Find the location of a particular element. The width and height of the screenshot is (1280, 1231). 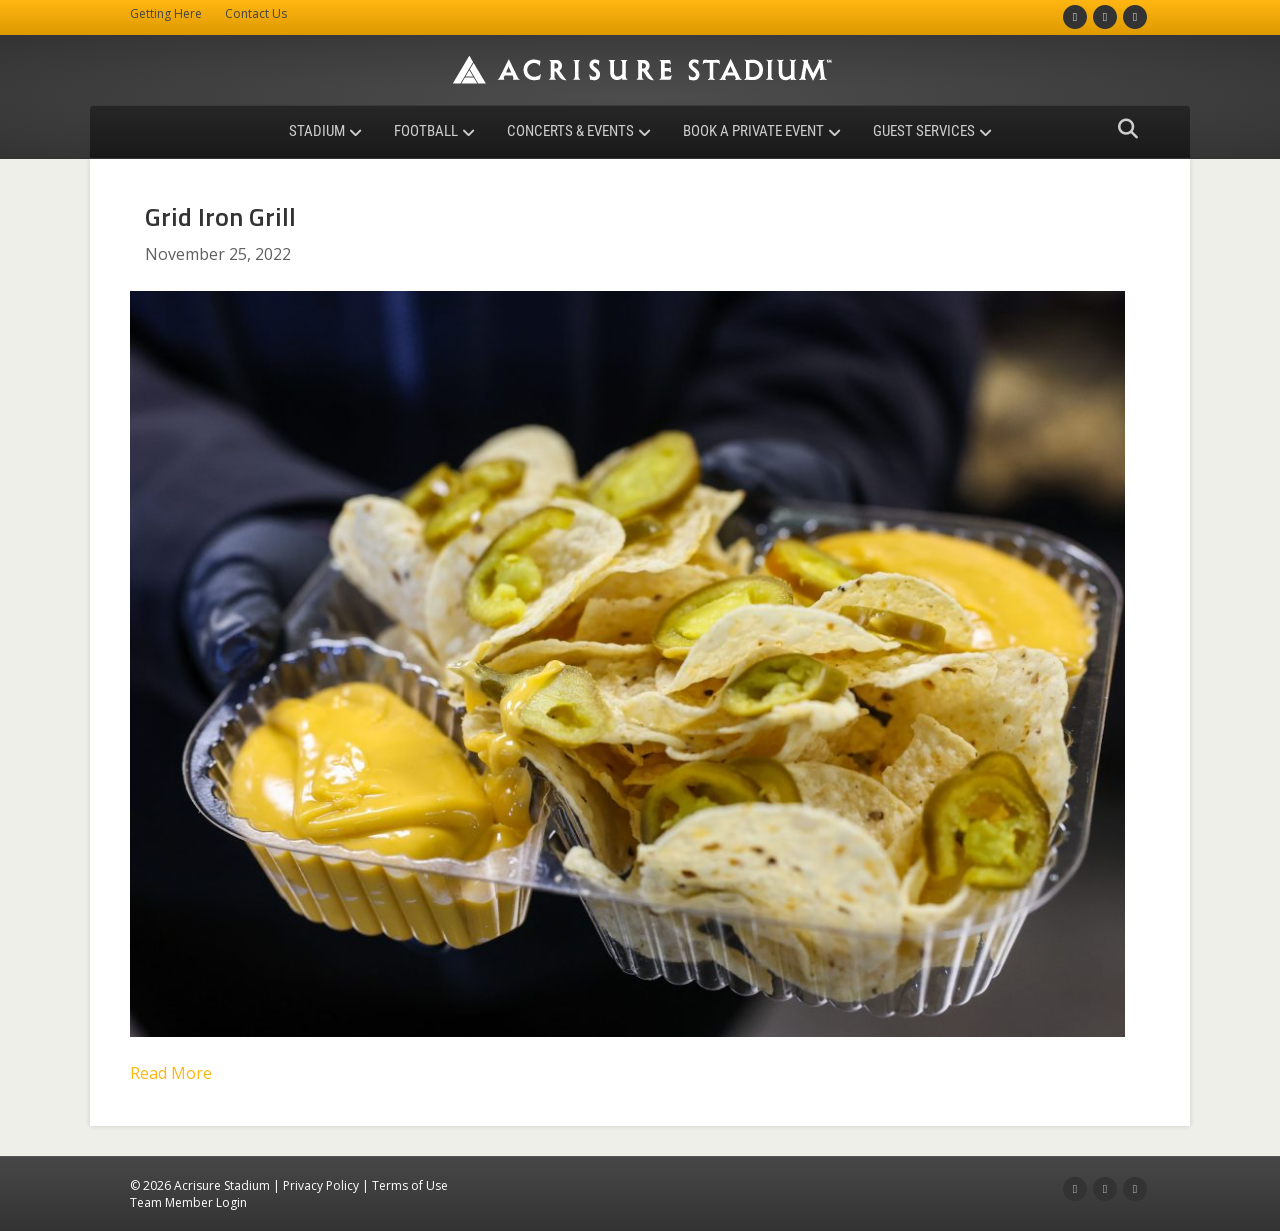

Stadium is located at coordinates (317, 131).